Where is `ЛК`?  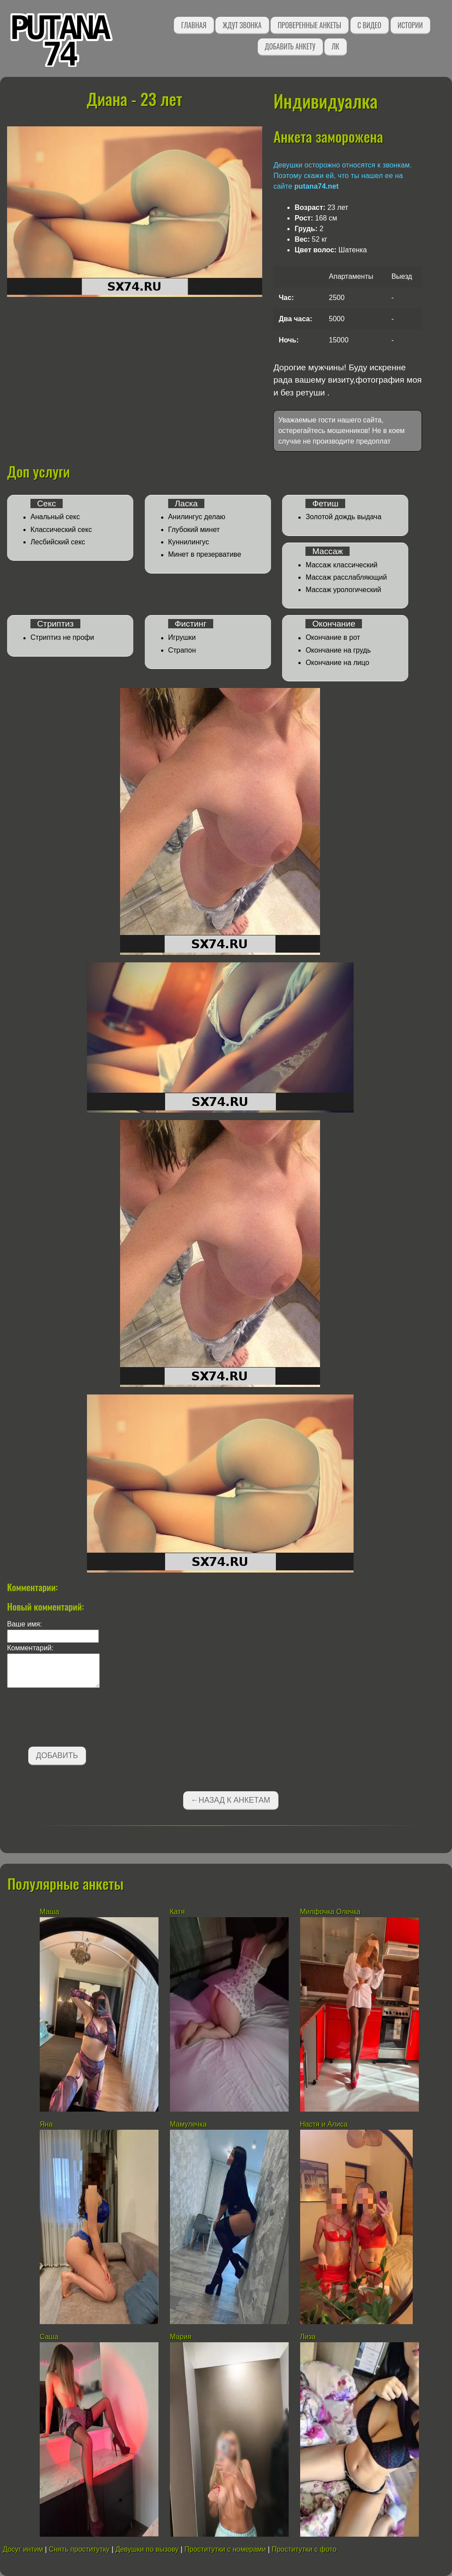
ЛК is located at coordinates (335, 46).